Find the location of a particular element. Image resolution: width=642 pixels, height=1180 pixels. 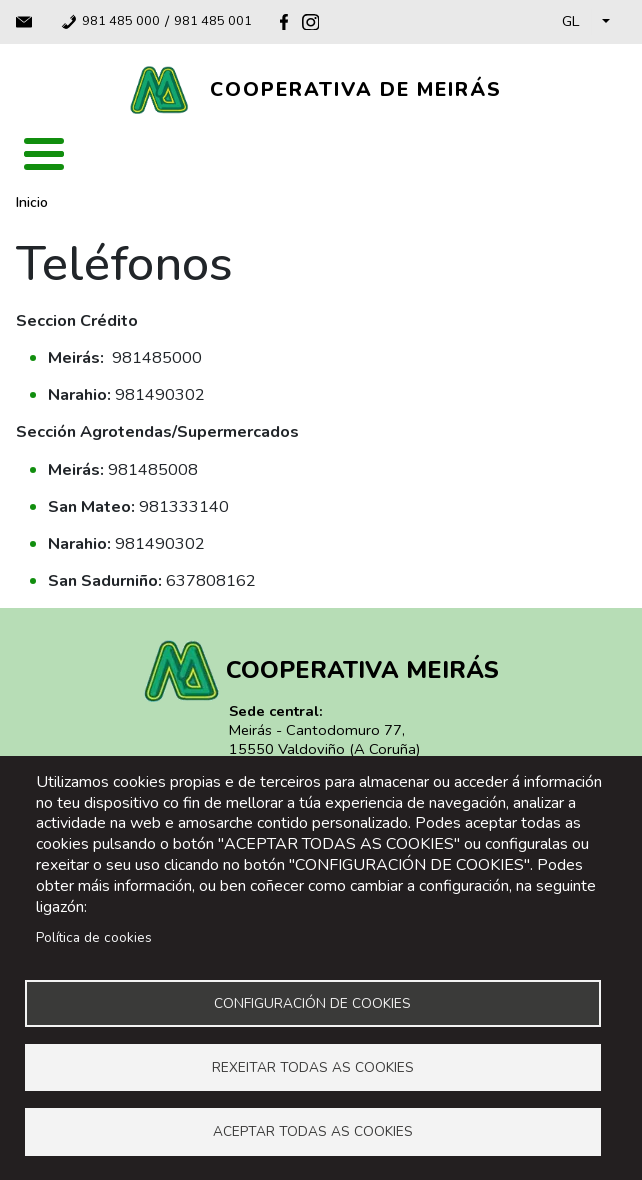

981 485 000 is located at coordinates (121, 21).